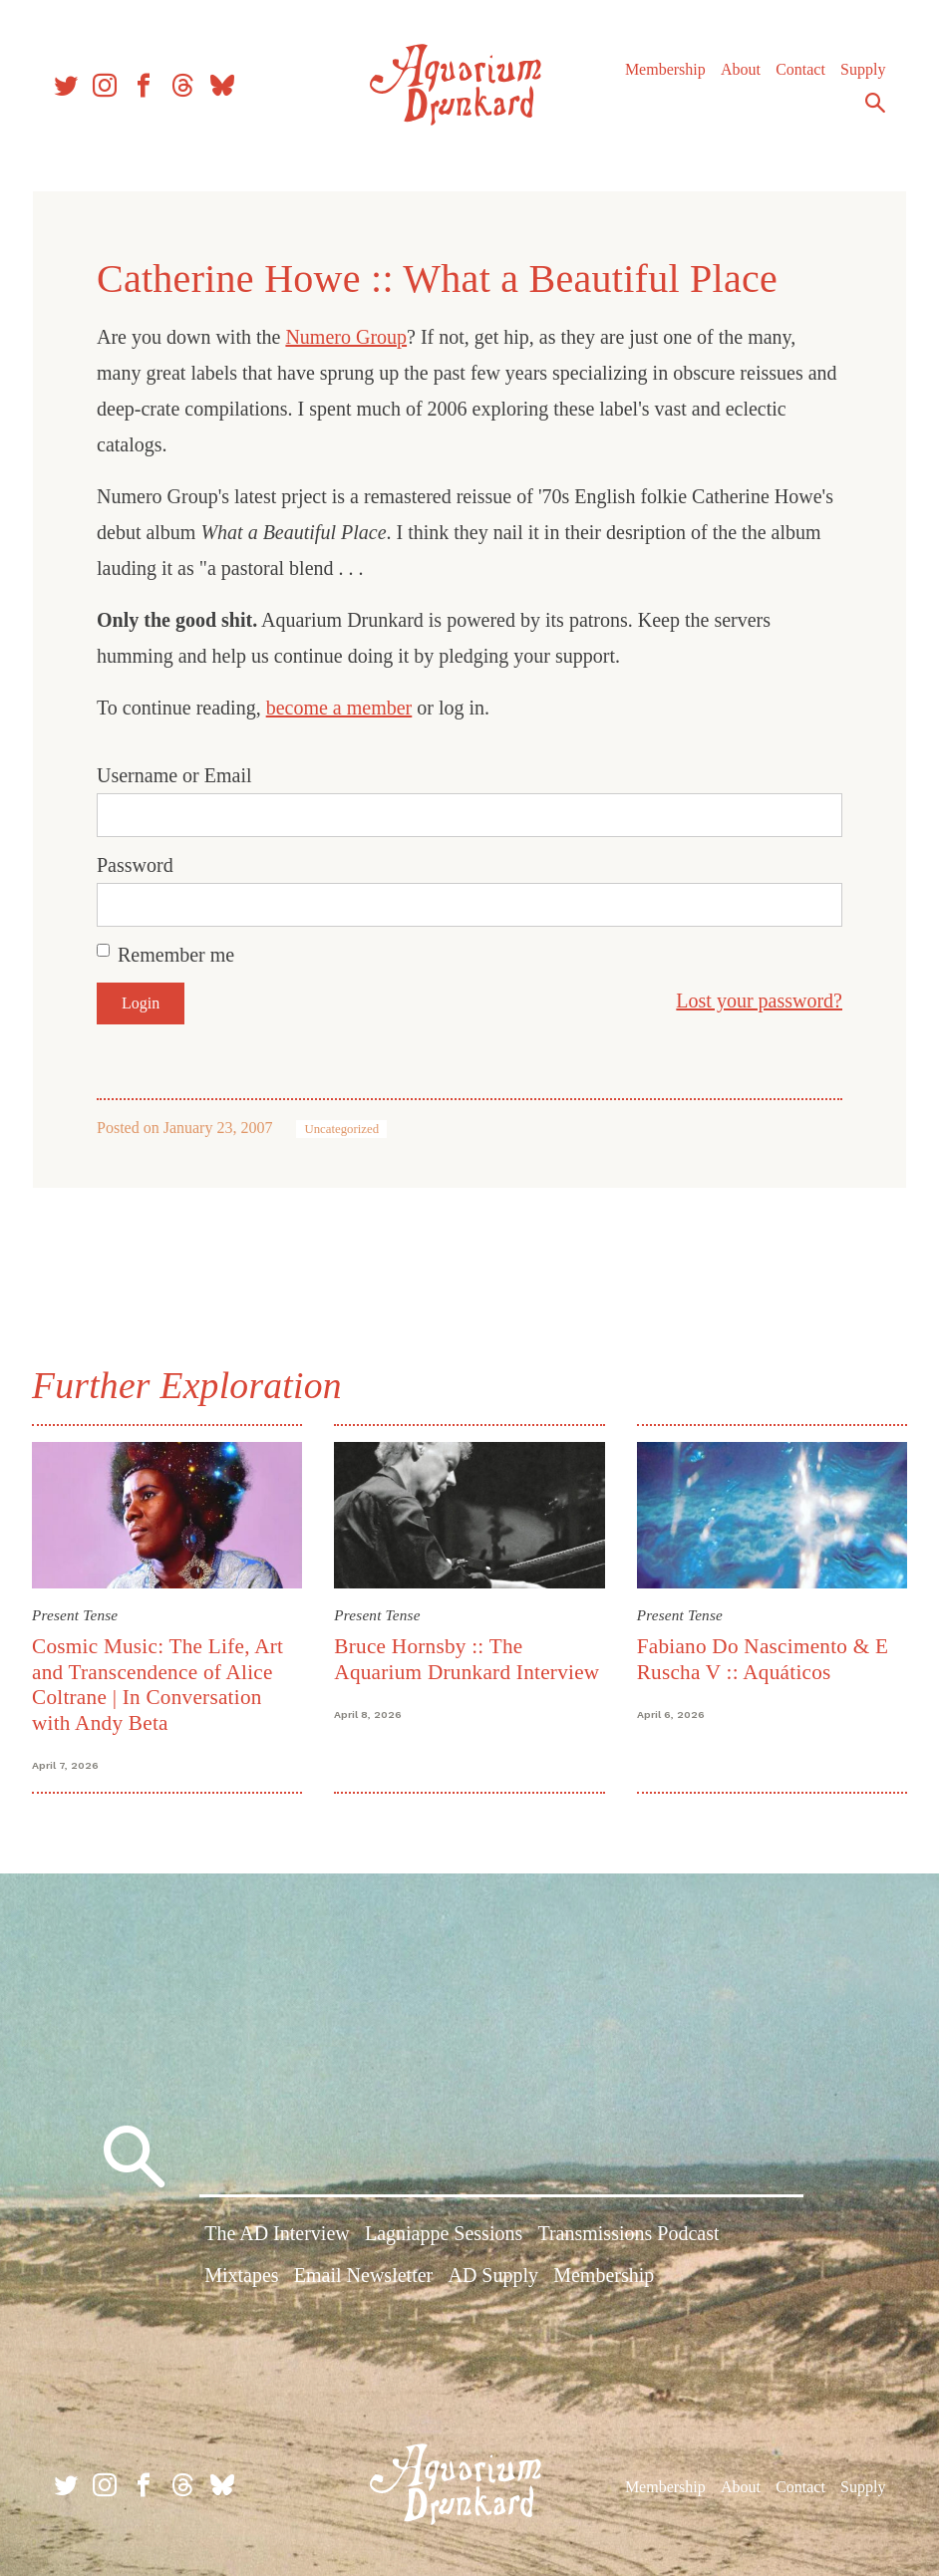  What do you see at coordinates (174, 775) in the screenshot?
I see `Username or Email` at bounding box center [174, 775].